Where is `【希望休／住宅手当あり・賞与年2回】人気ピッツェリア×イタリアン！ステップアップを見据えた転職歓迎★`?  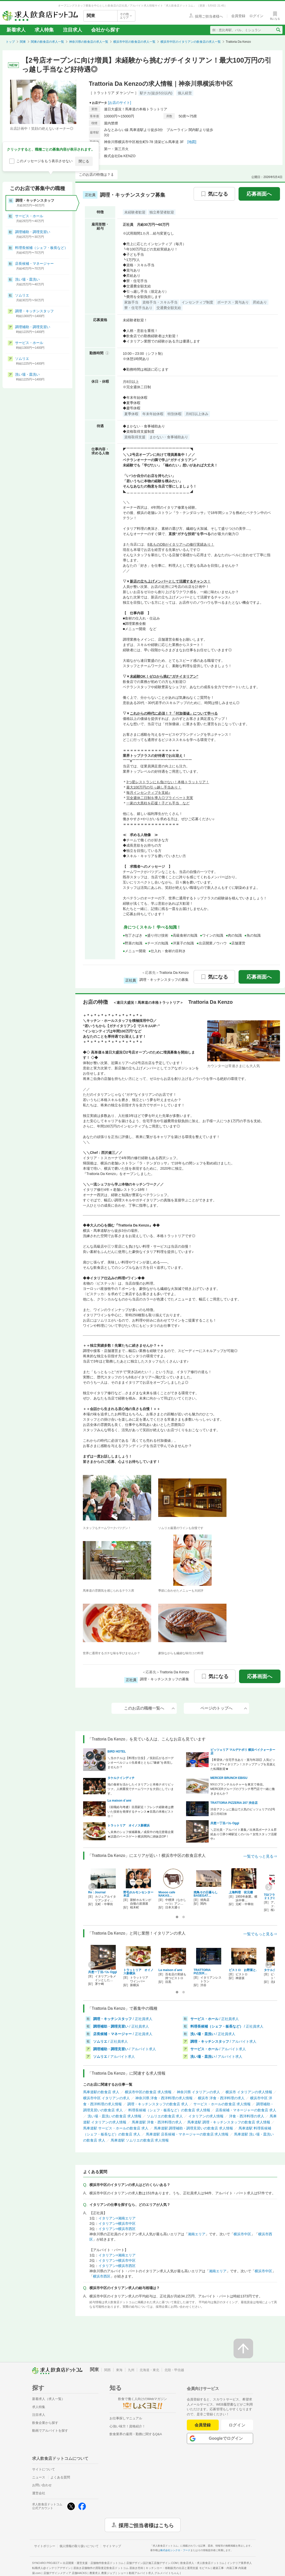
【希望休／住宅手当あり・賞与年2回】人気ピッツェリア×イタリアン！ステップアップを見据えた転職歓迎★ is located at coordinates (242, 1764).